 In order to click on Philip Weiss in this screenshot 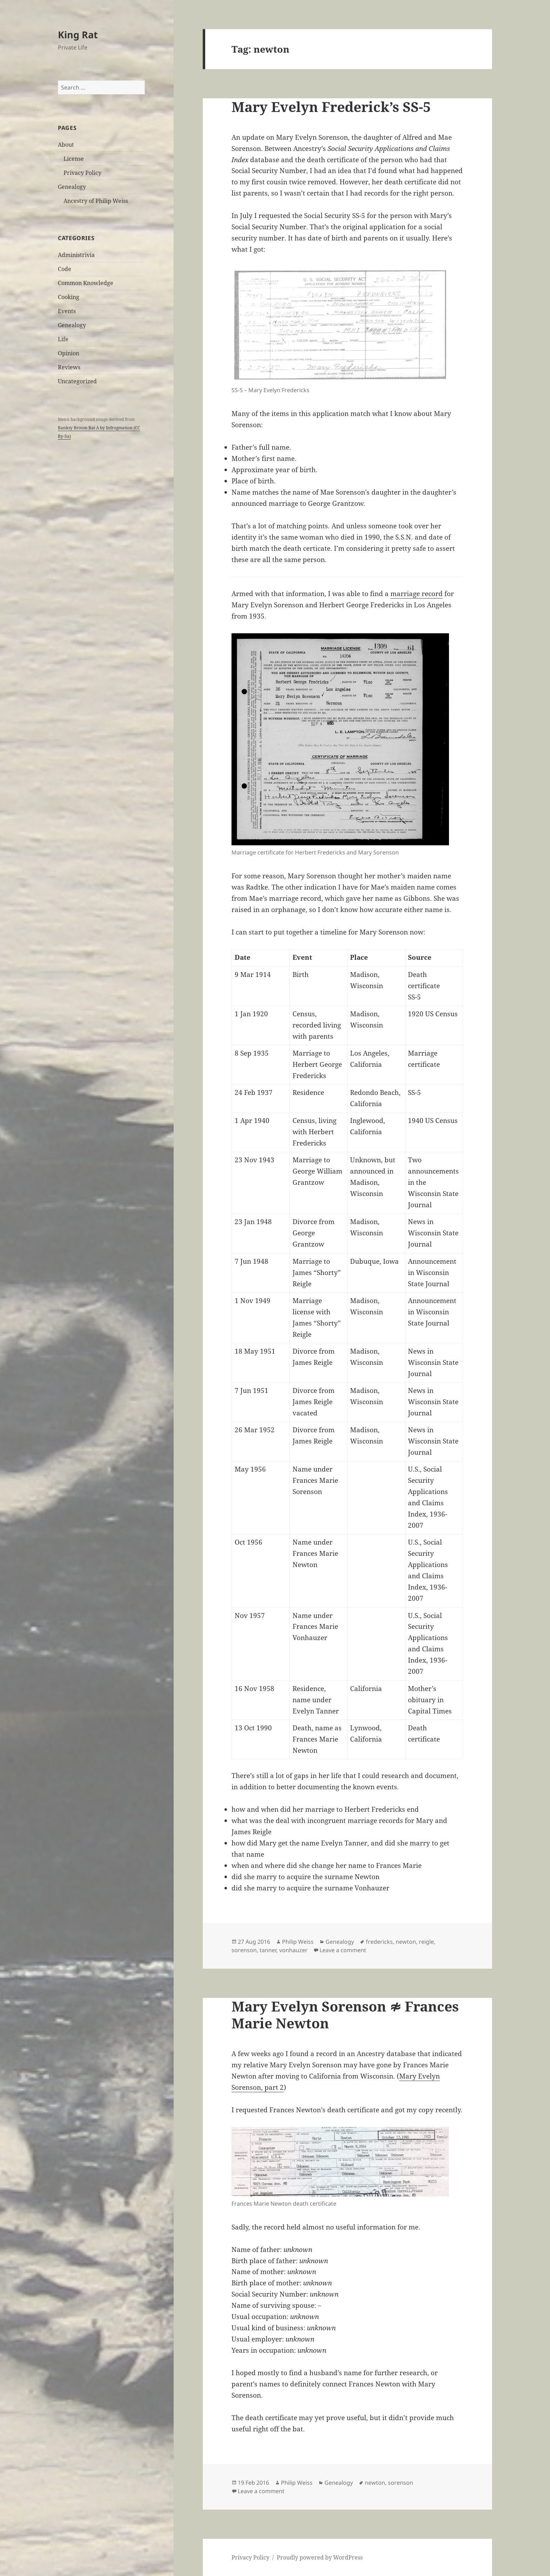, I will do `click(298, 1942)`.